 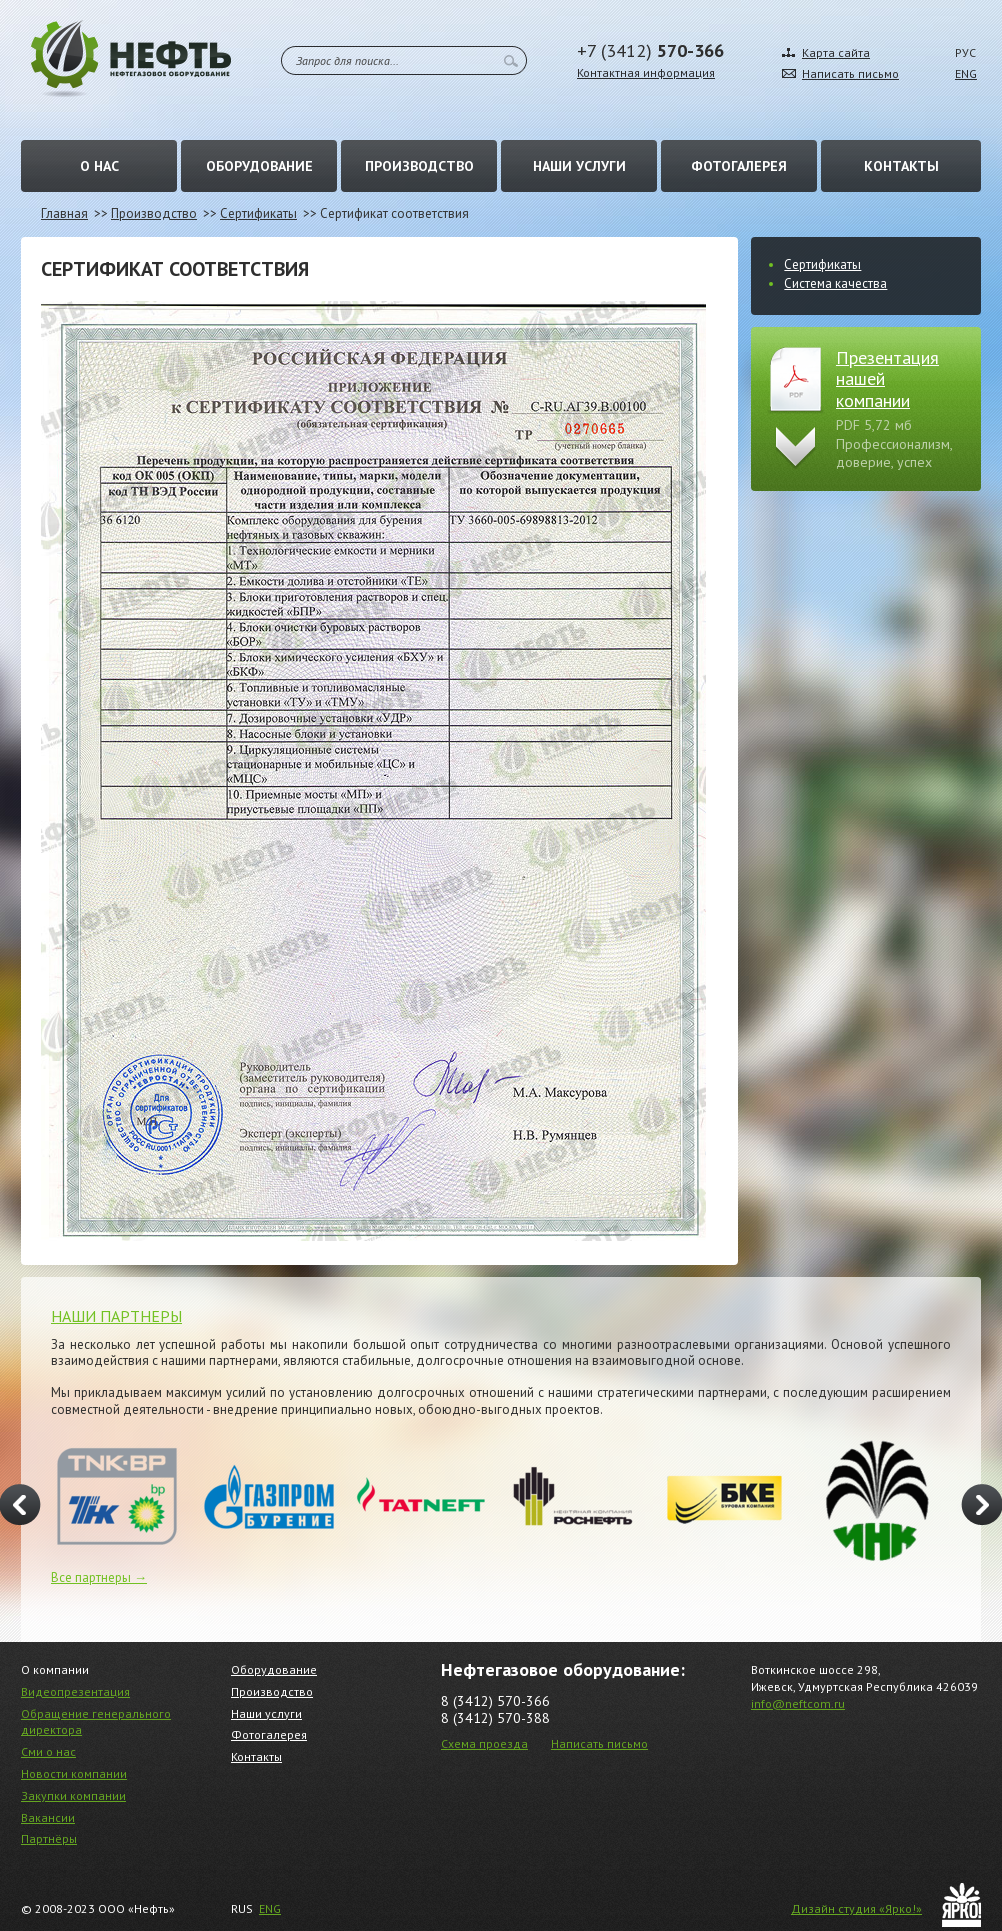 I want to click on Видеопрезентация, so click(x=75, y=1691).